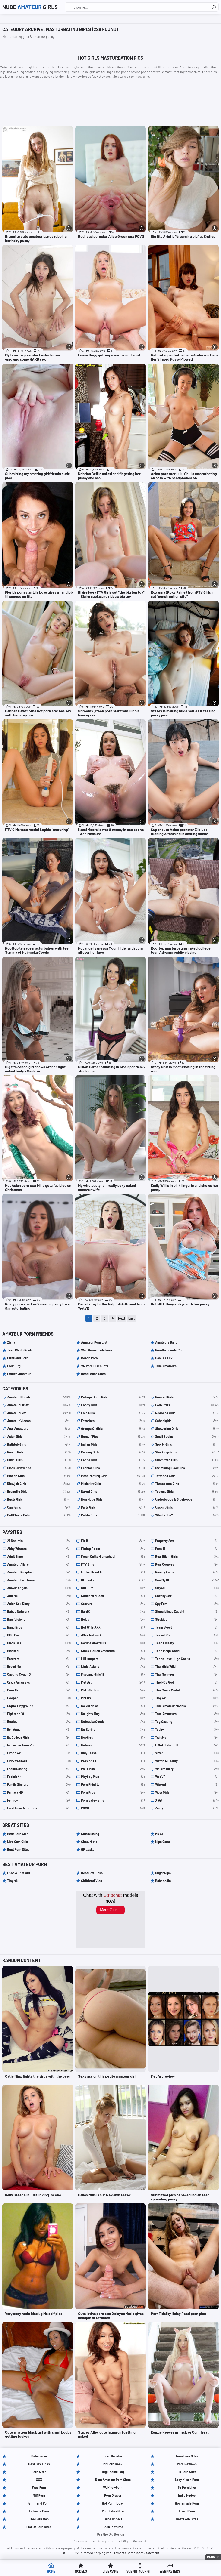 The height and width of the screenshot is (2576, 221). I want to click on Zishy, so click(11, 1342).